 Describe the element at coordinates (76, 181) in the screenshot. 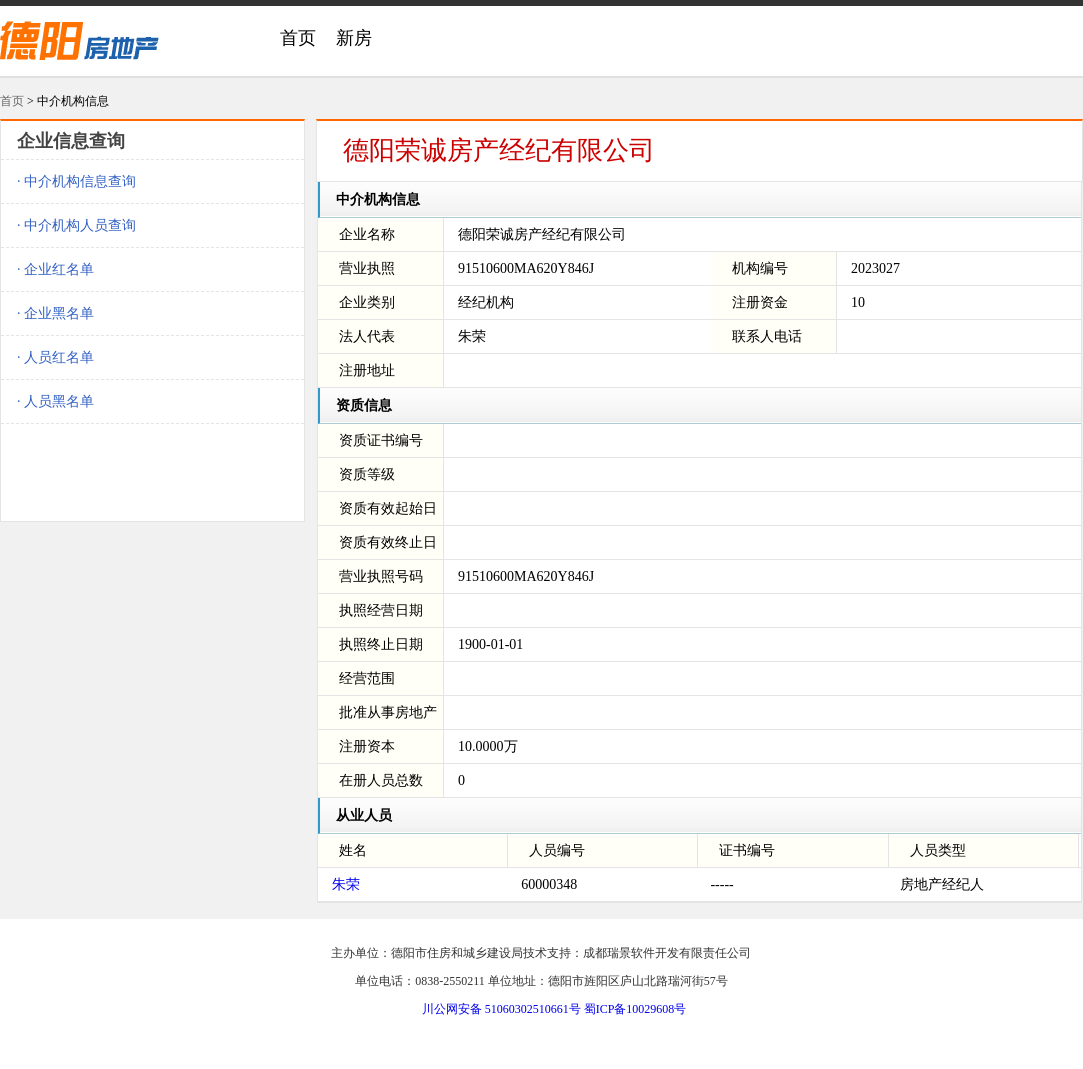

I see `· 中介机构信息查询` at that location.